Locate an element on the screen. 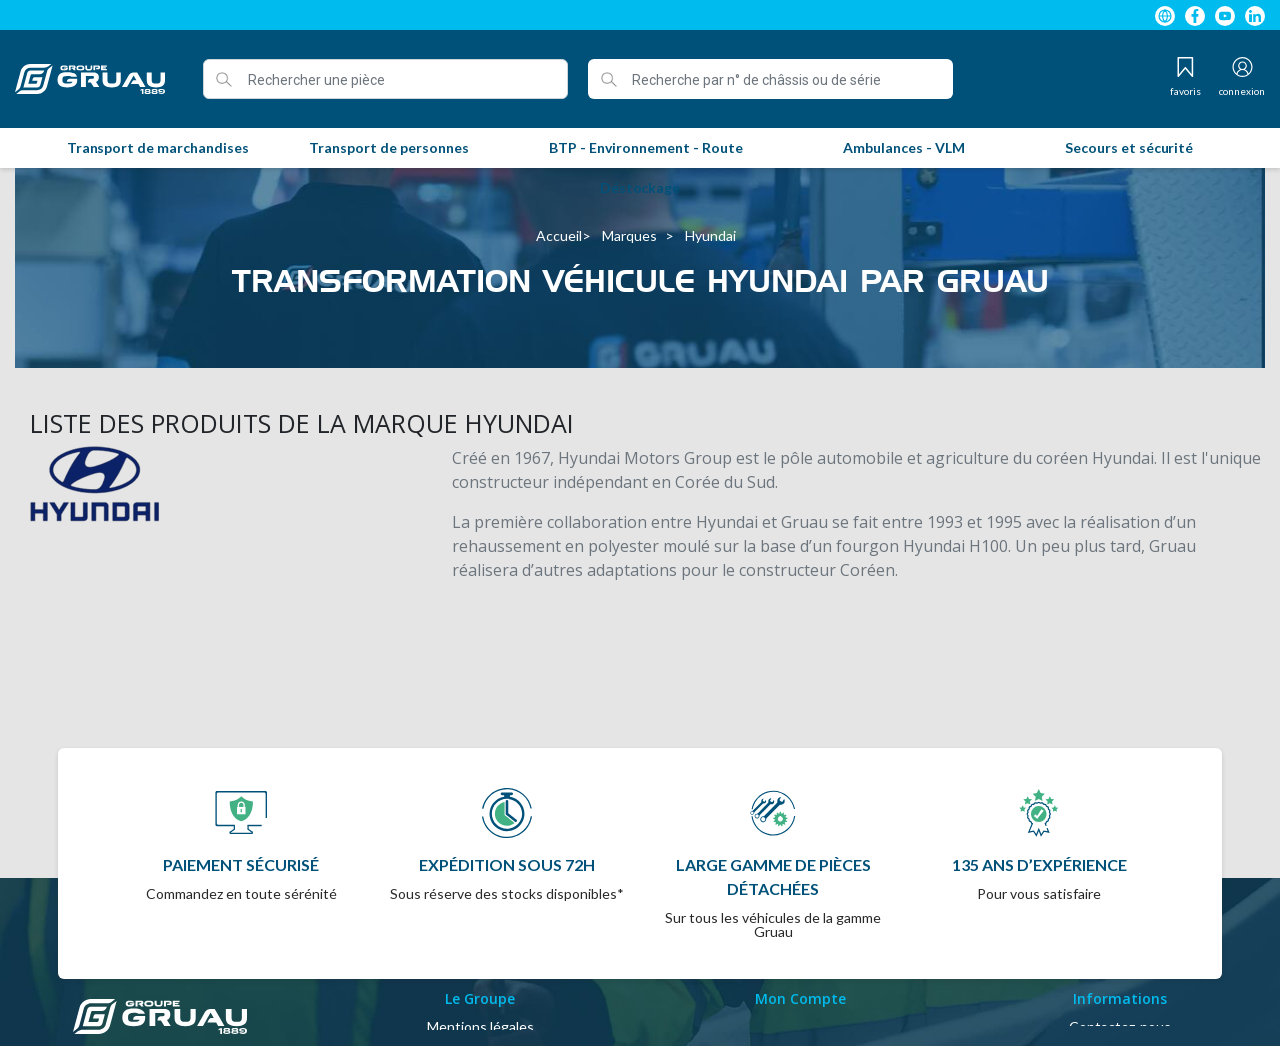 The height and width of the screenshot is (1046, 1280). Contactez-nous is located at coordinates (1120, 946).